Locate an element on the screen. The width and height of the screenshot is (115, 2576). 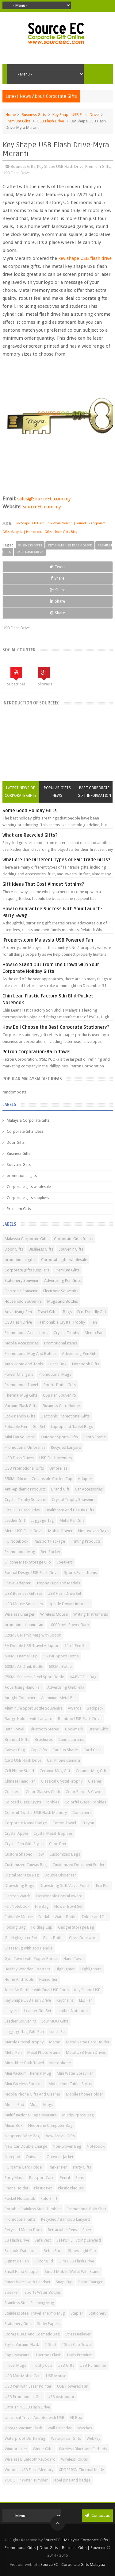
lapel pins and badge is located at coordinates (71, 2480).